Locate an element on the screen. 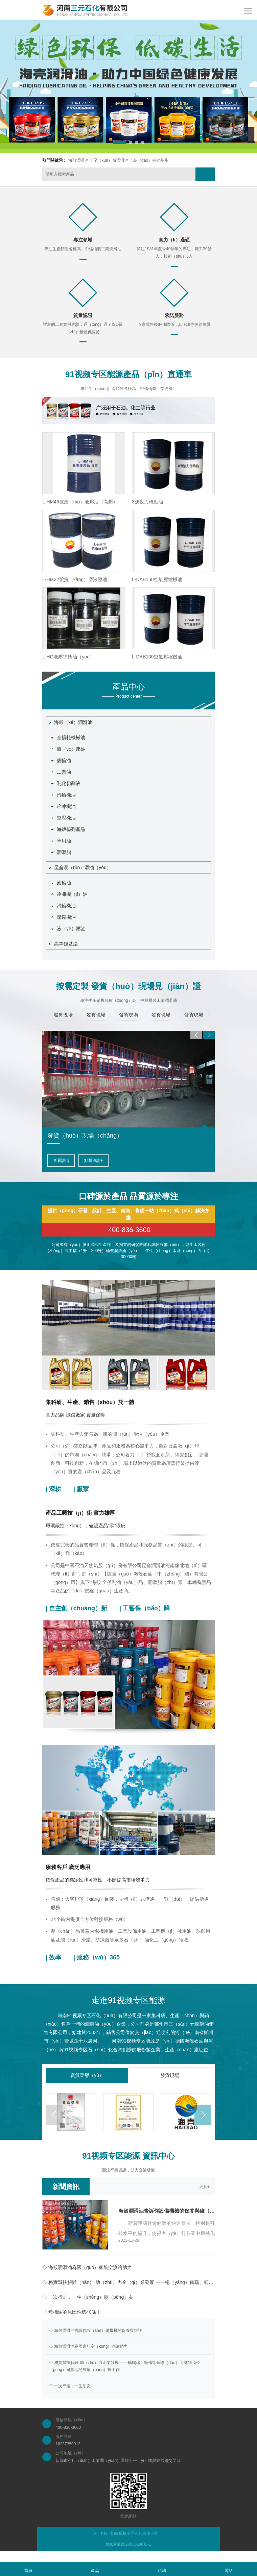 The image size is (257, 2576). ◇ 務實幫扶解難 助（zhù）力企業發展 ——楊鶴瑞、範楠等領導（dǎo）同誌到我公（gōng）司實地開展幫（bāng）扶工作 is located at coordinates (124, 2366).